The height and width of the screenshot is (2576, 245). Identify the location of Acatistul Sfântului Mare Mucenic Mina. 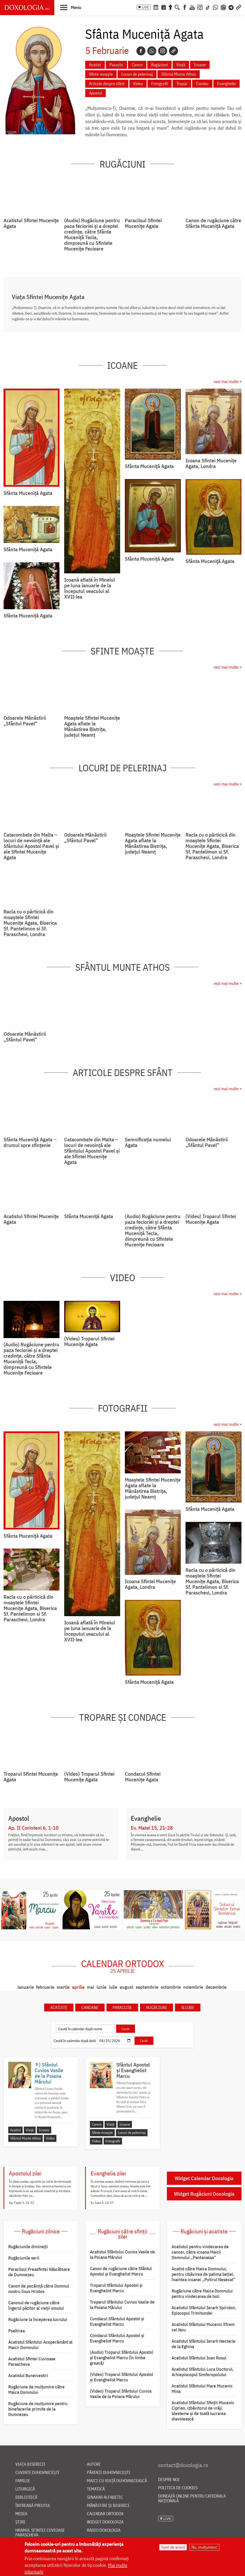
(202, 2394).